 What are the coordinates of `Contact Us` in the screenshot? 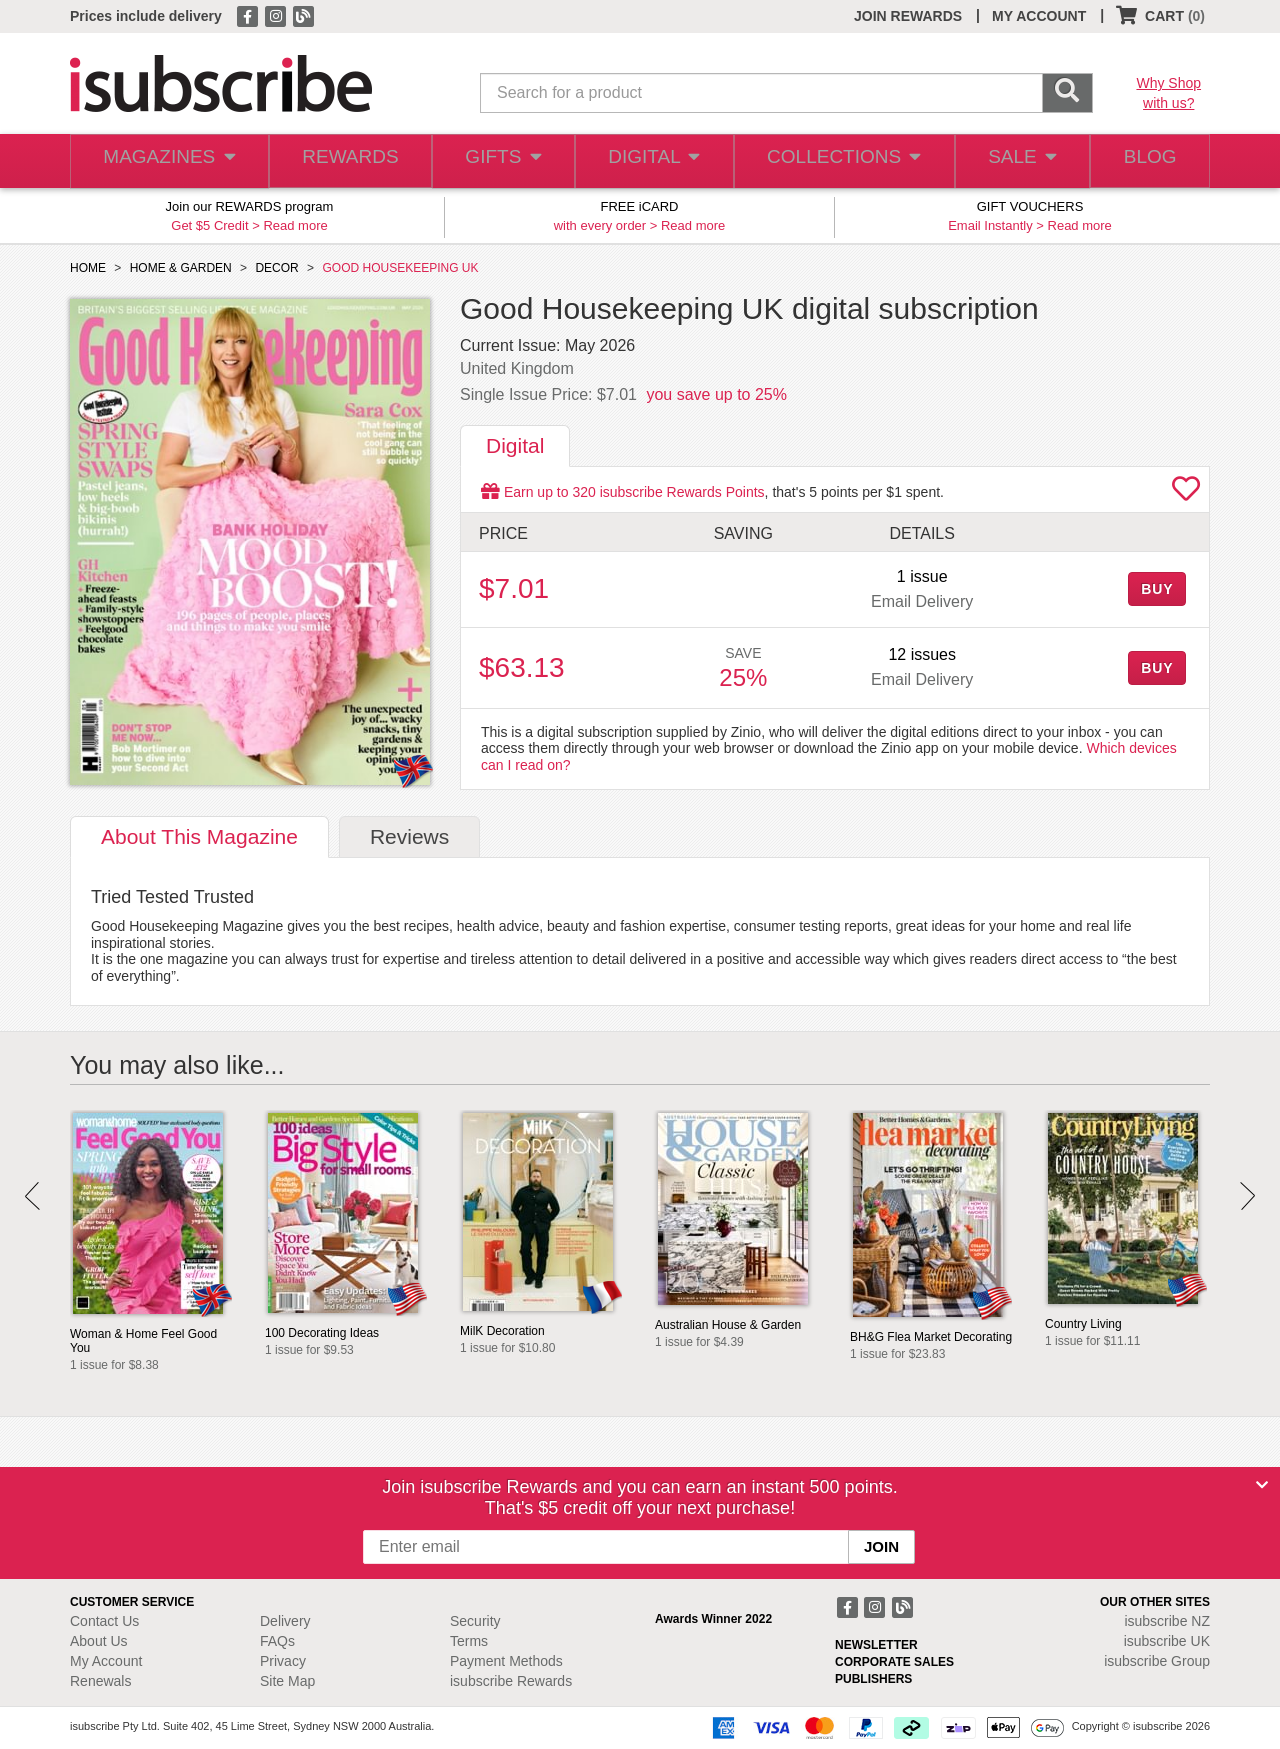 It's located at (104, 1621).